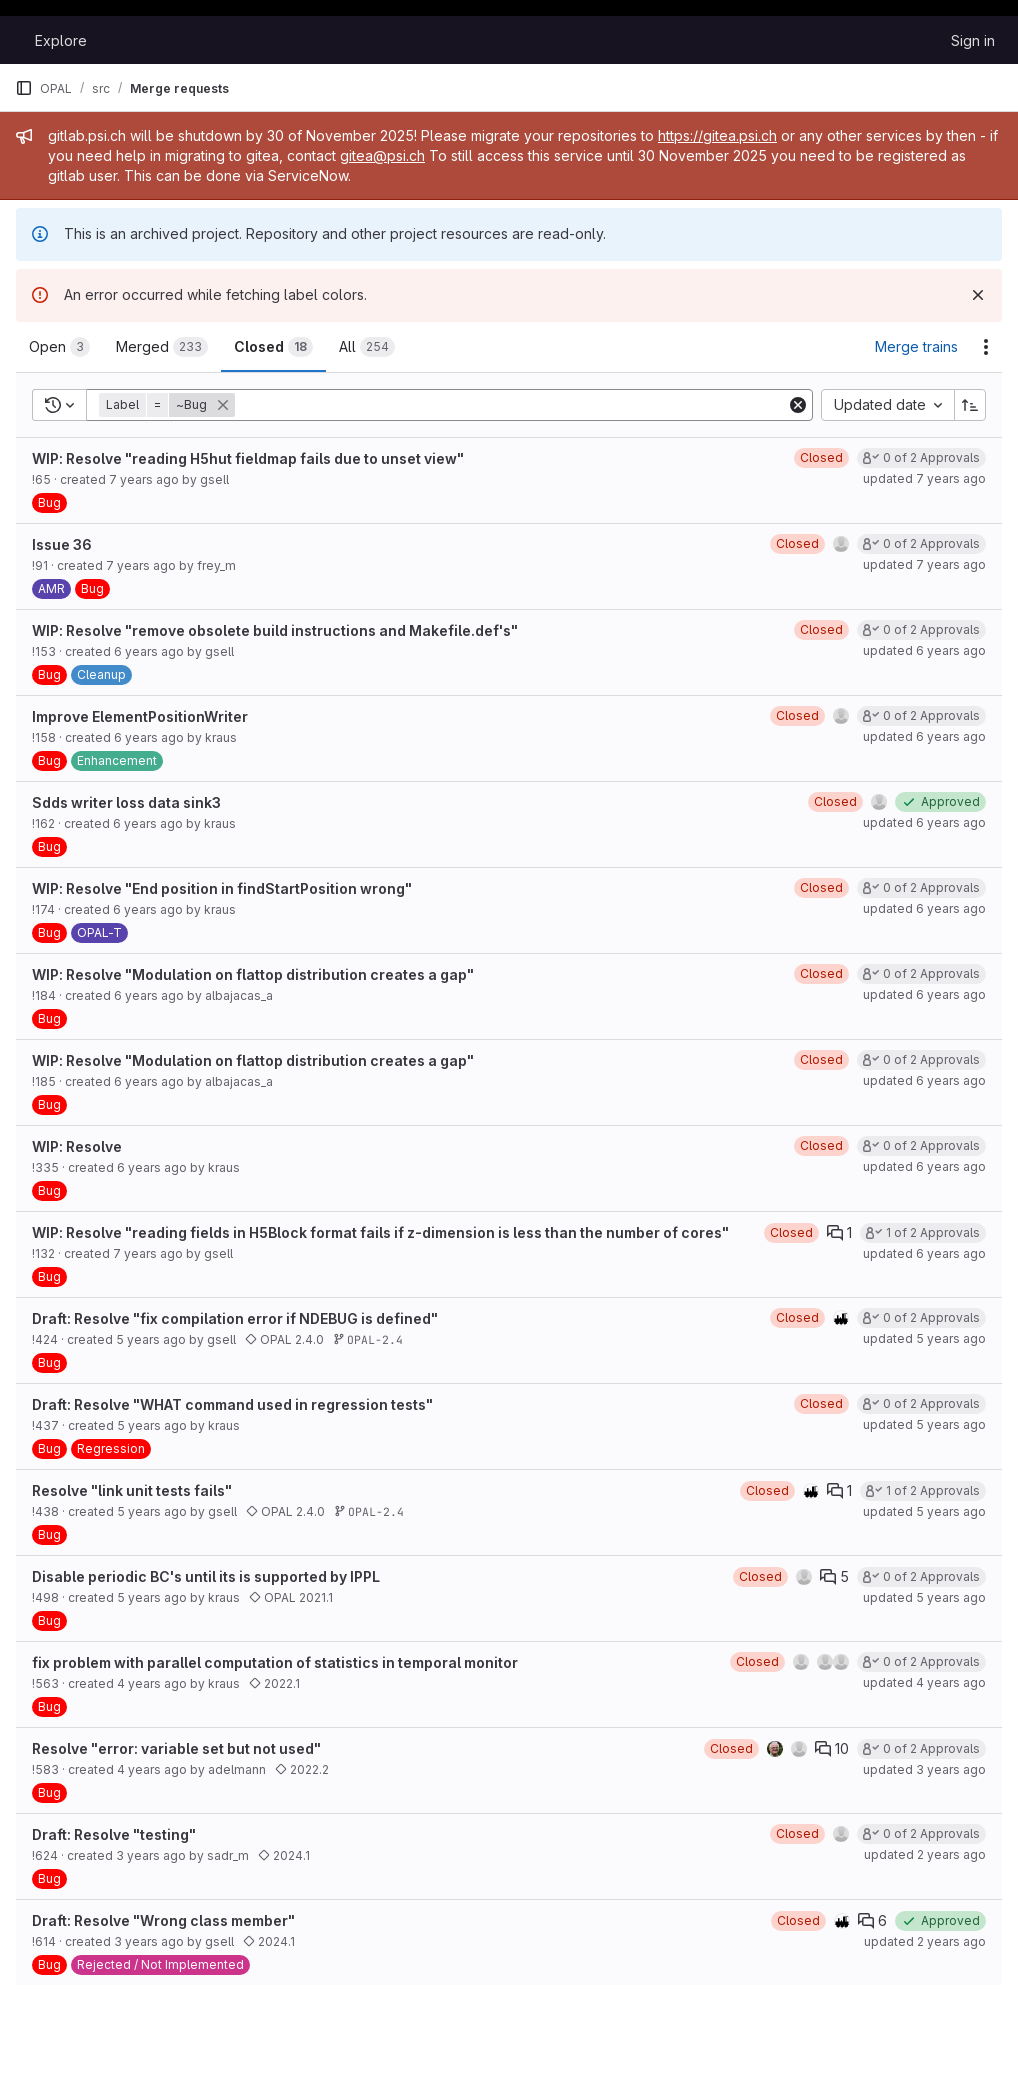 The image size is (1018, 2085). I want to click on Draft: Resolve "WHAT command used in regression tests", so click(232, 1404).